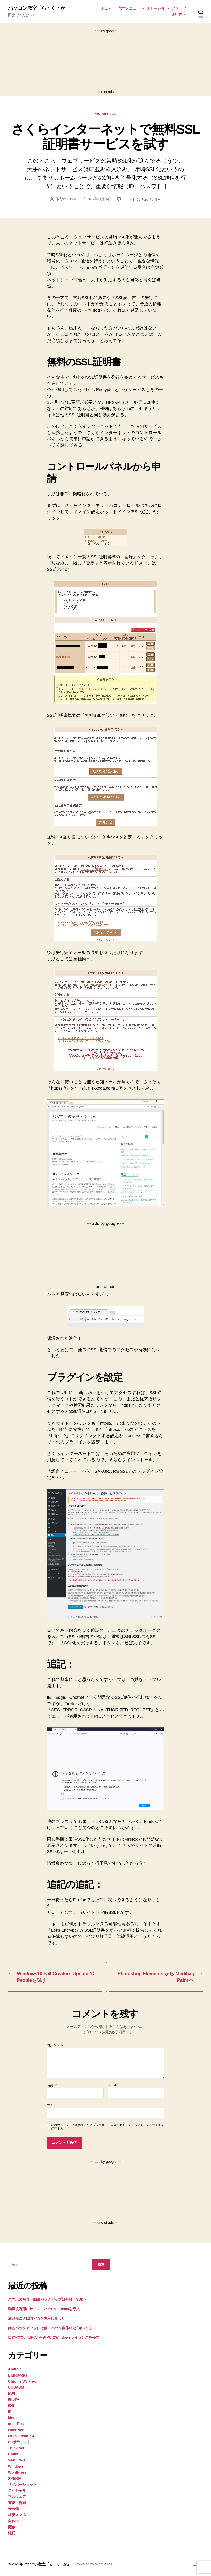 This screenshot has width=211, height=2576. I want to click on サイト, so click(52, 2105).